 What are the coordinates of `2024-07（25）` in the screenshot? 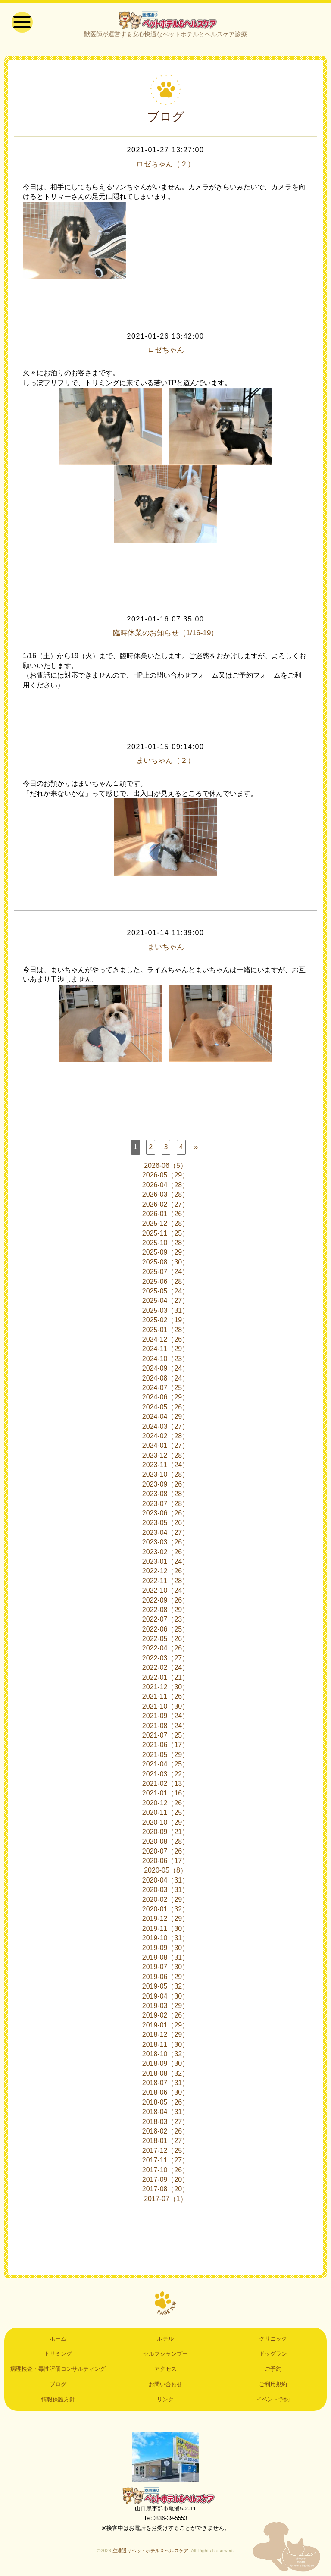 It's located at (165, 1390).